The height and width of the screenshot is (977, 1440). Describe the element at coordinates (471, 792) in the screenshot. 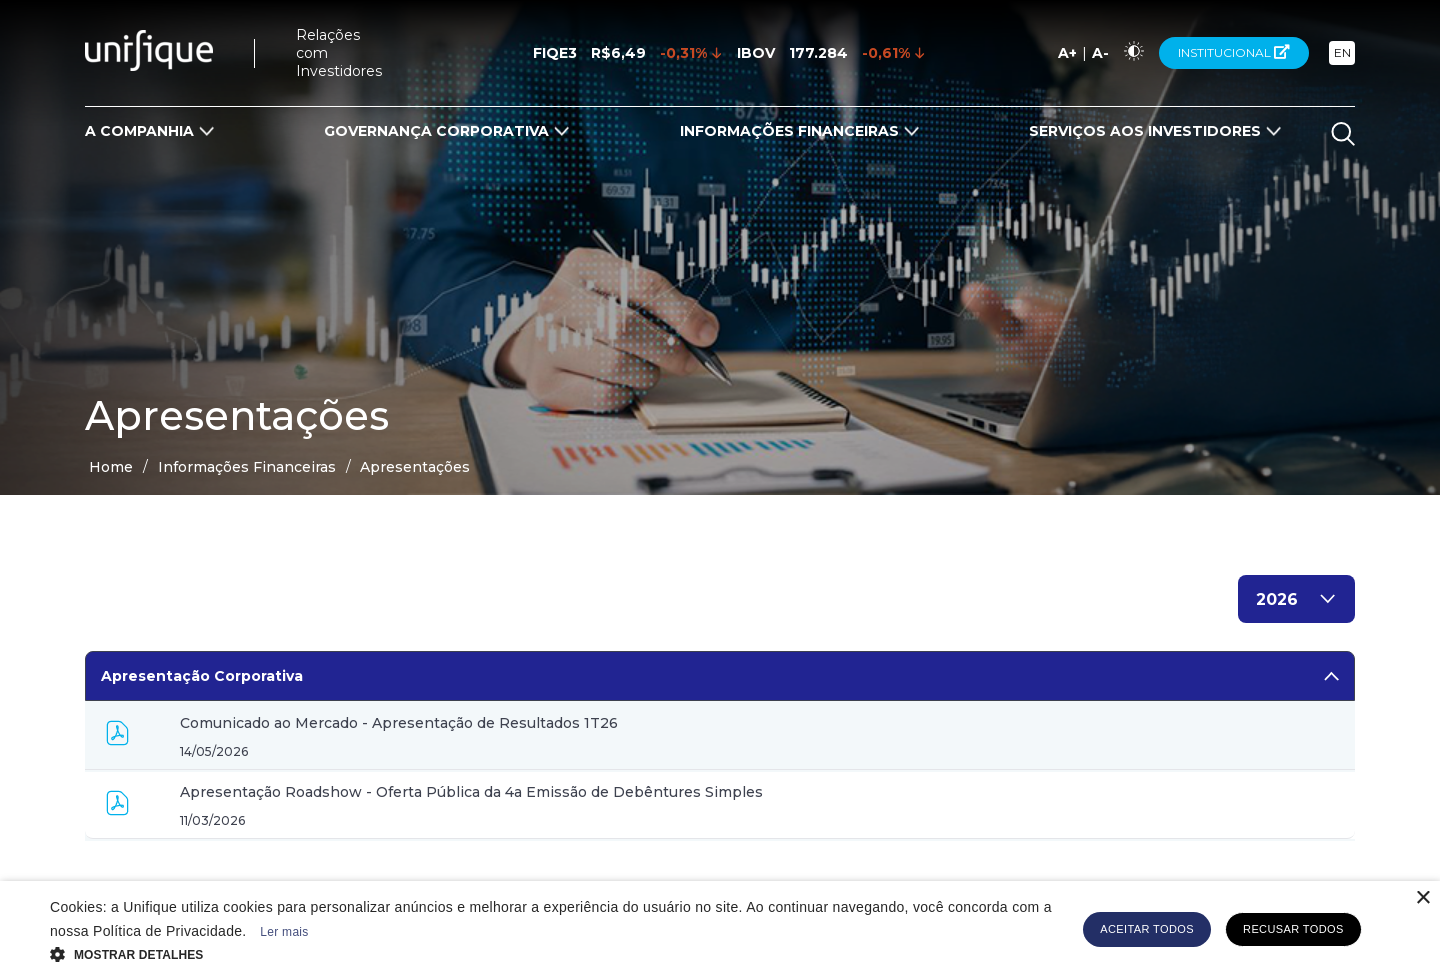

I see `Apresentação Roadshow - Oferta Pública da 4a Emissão de Debêntures Simples` at that location.